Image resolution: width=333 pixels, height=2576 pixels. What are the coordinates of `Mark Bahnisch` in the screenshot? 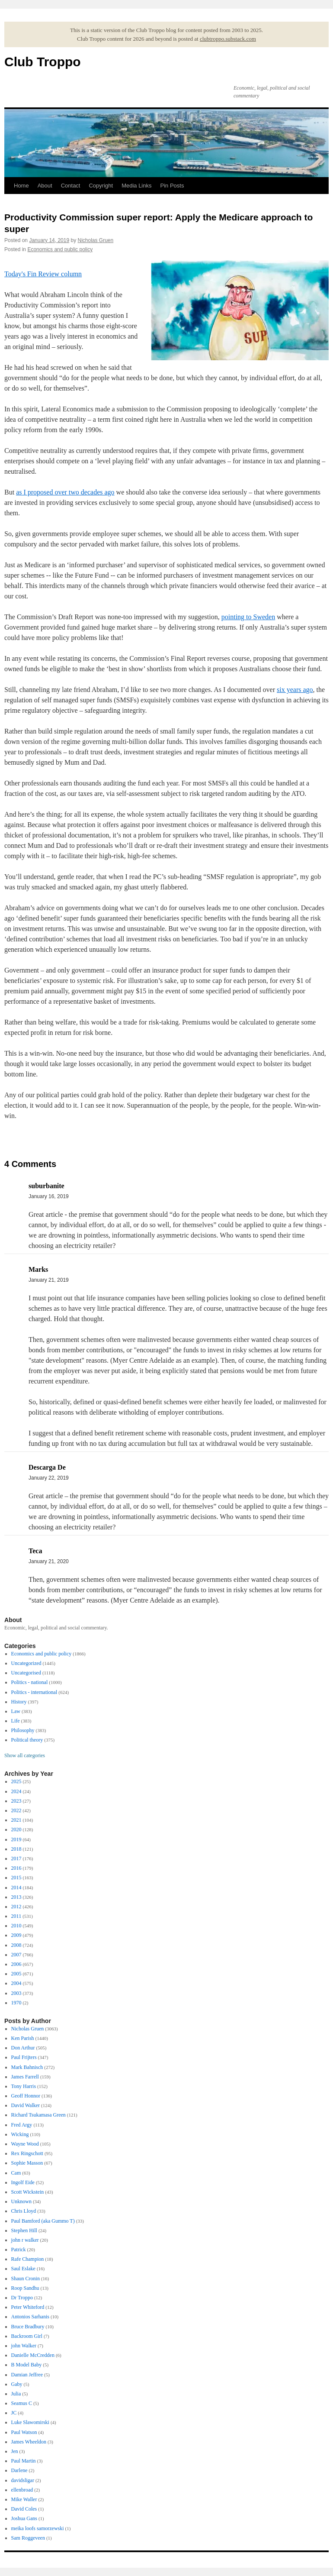 It's located at (27, 2067).